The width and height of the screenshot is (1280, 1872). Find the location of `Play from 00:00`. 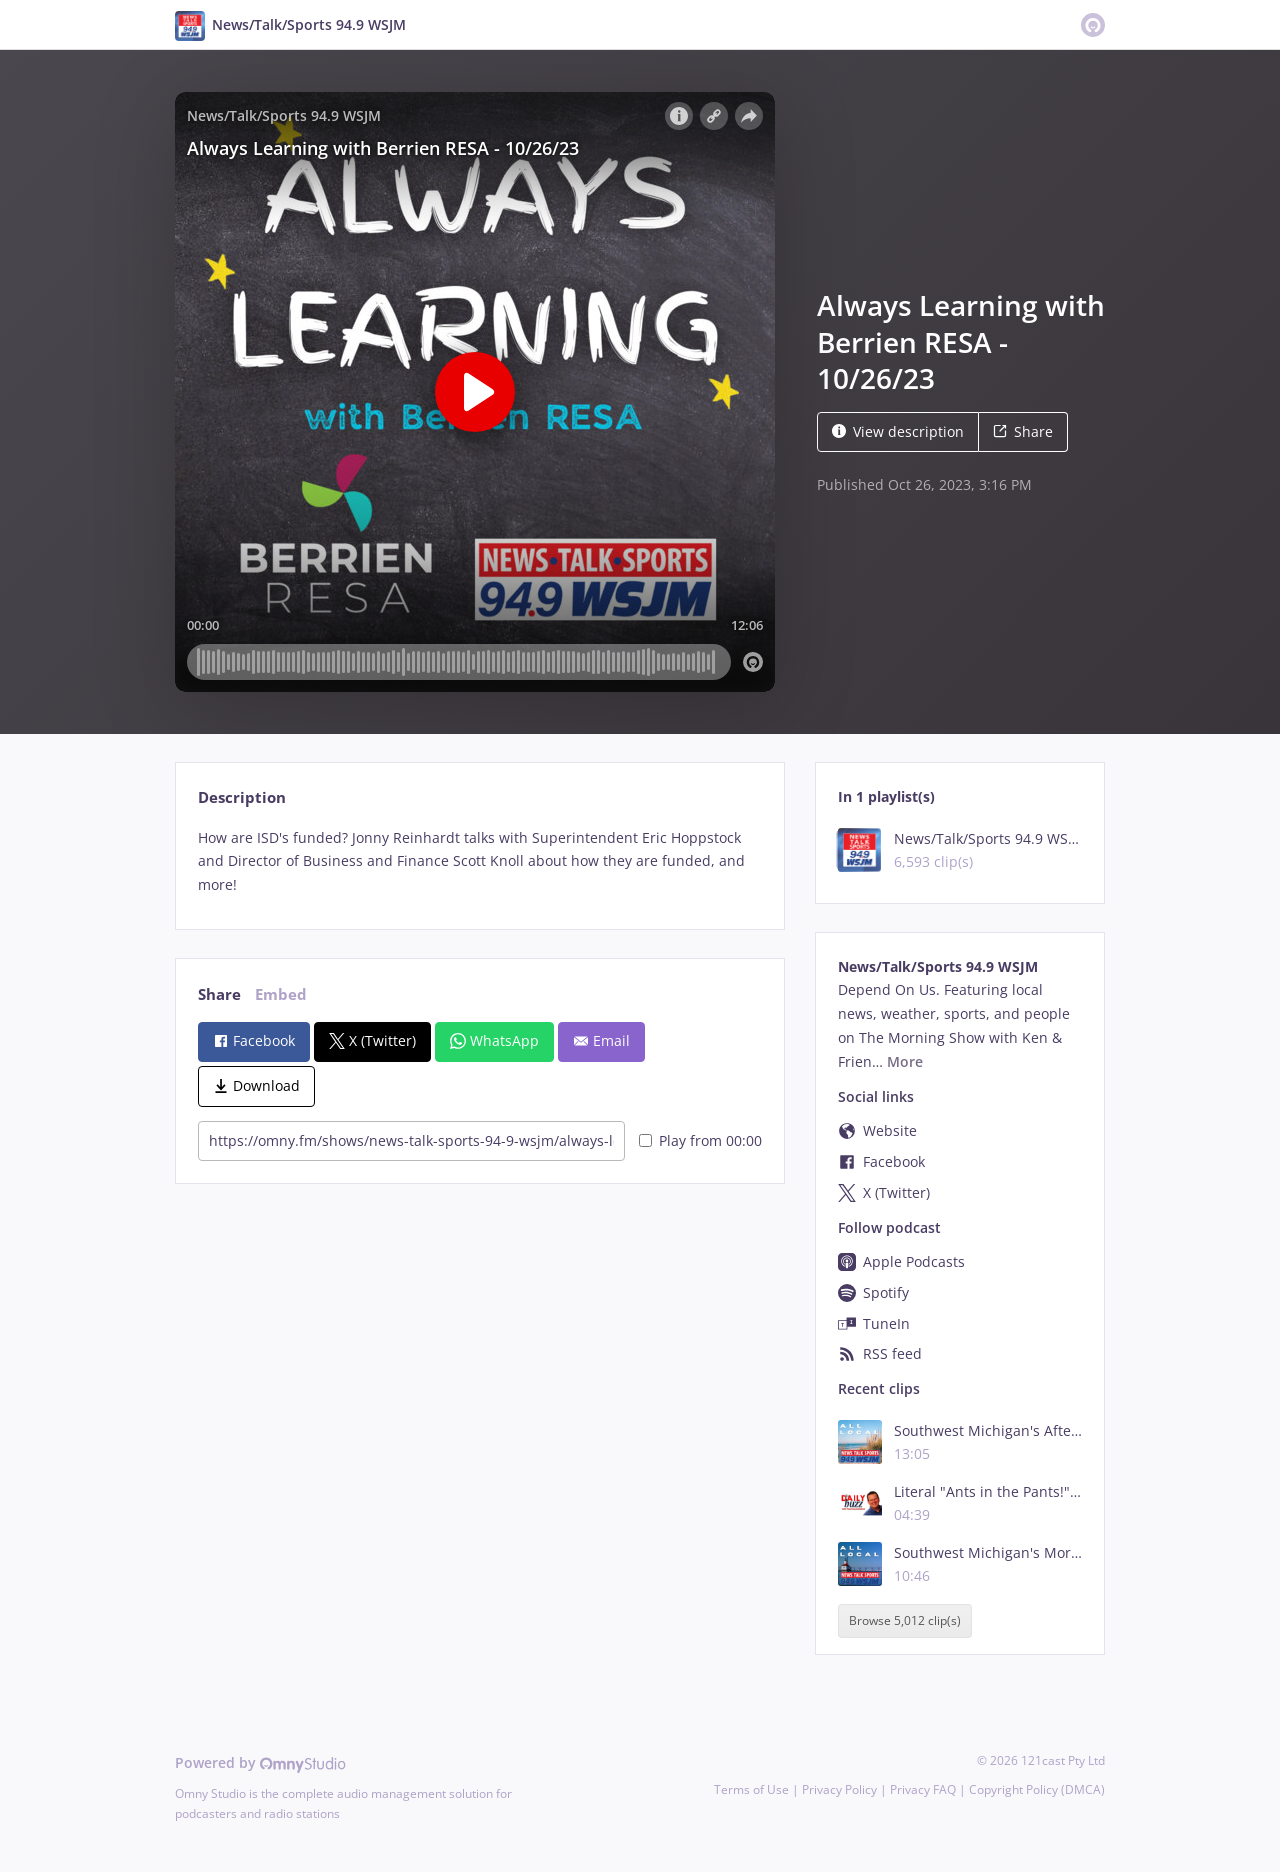

Play from 00:00 is located at coordinates (700, 1140).